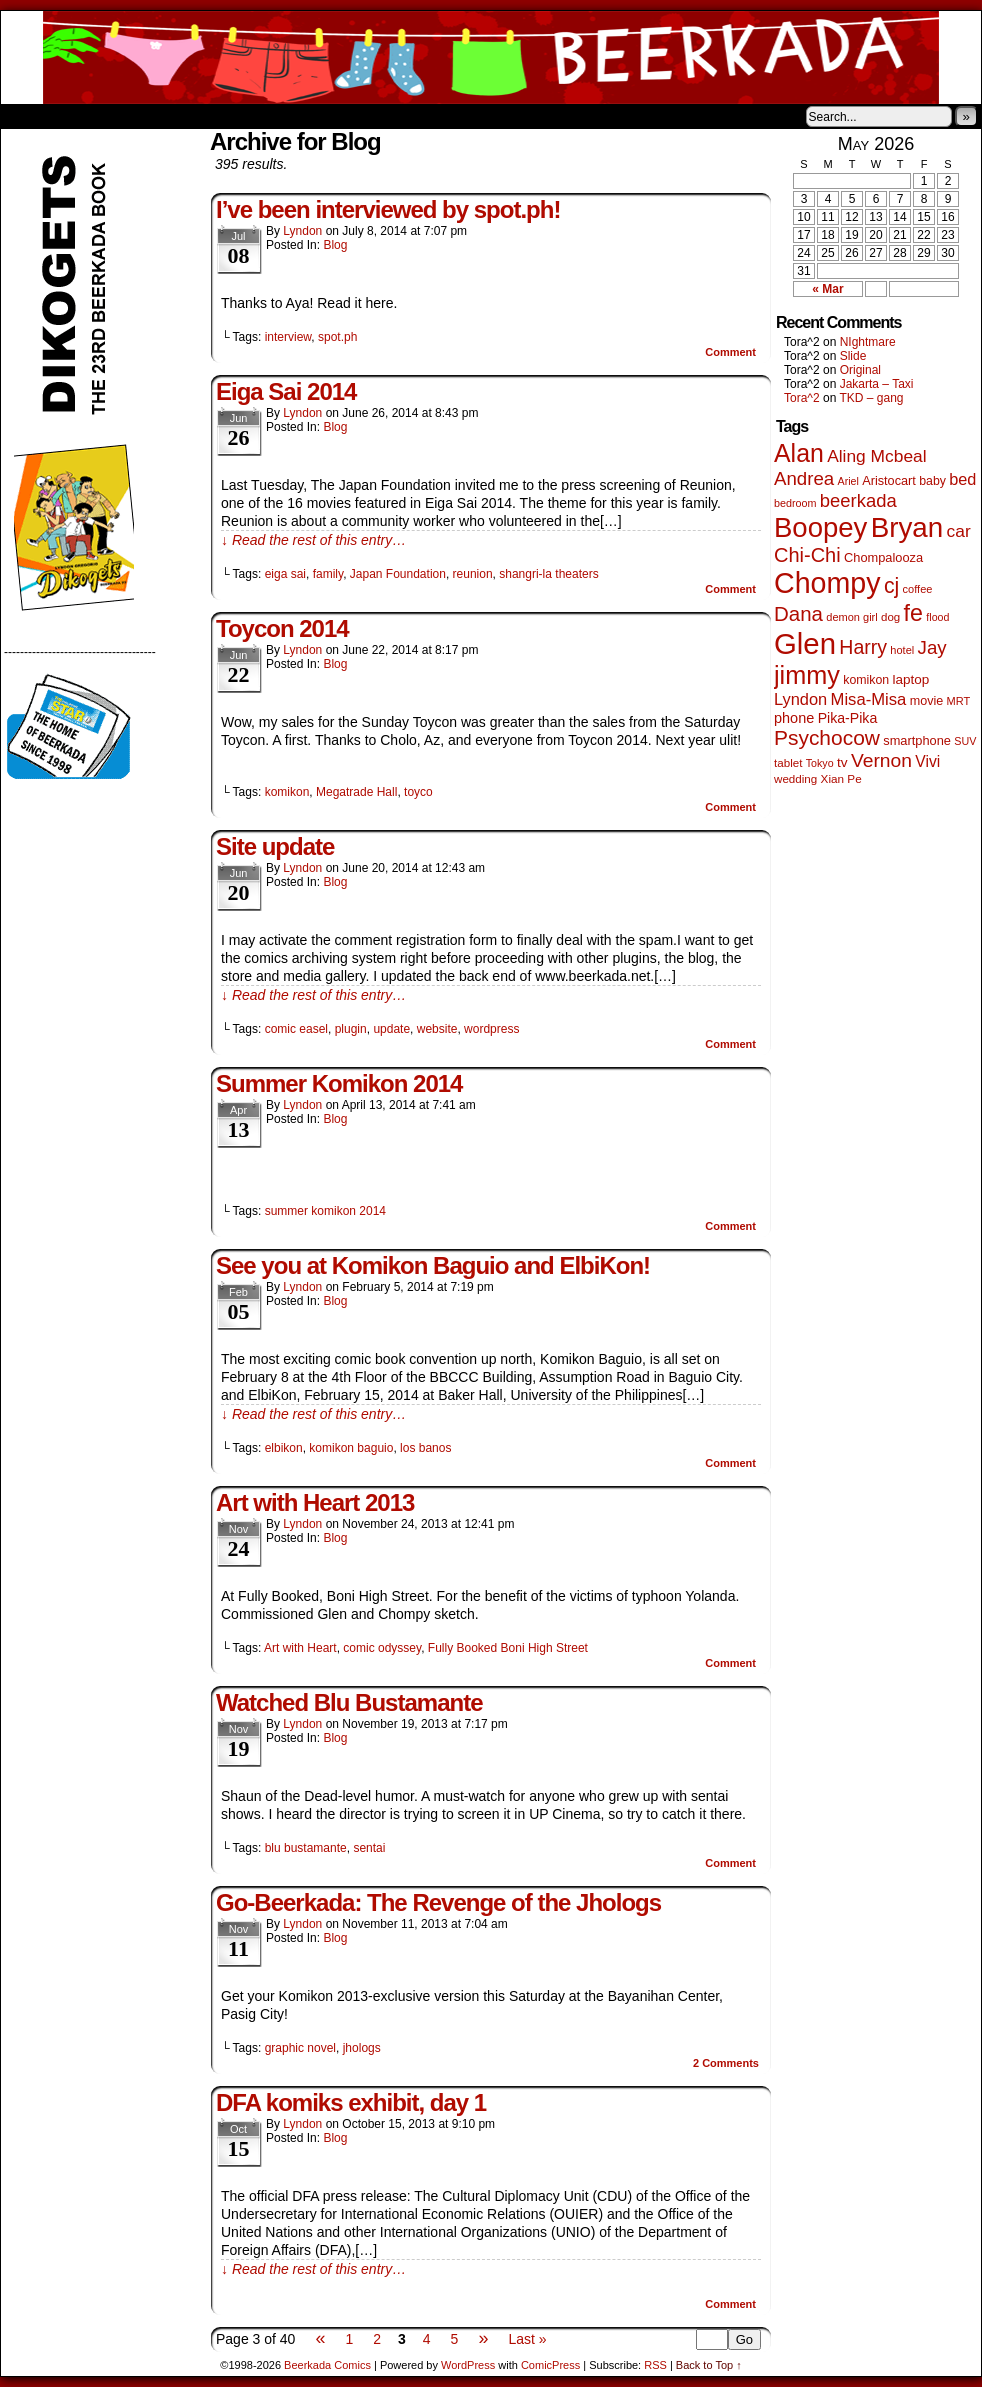 The width and height of the screenshot is (982, 2387). I want to click on Chompalooza [Chompalooza (58 items)], so click(883, 557).